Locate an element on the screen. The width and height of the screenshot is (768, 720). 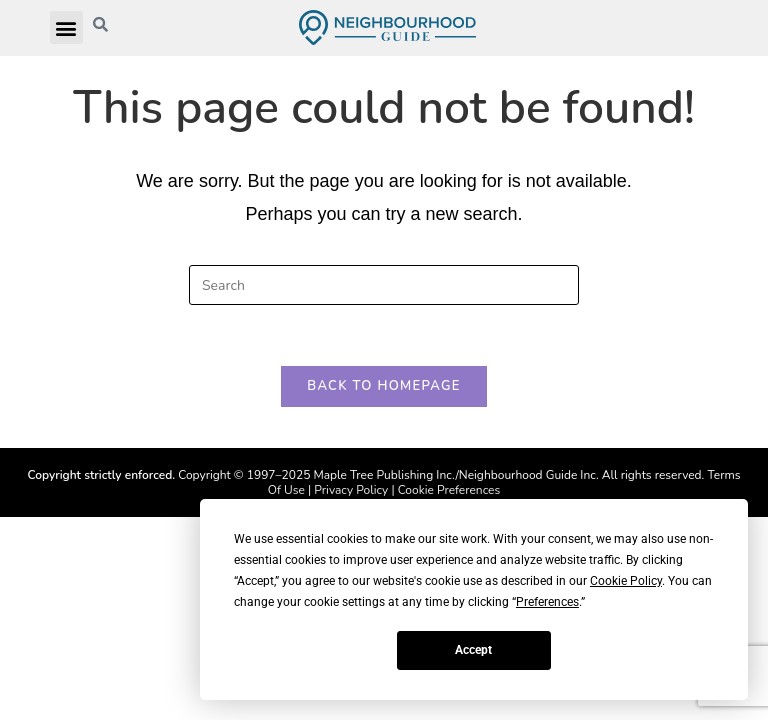
Back To Homepage is located at coordinates (383, 386).